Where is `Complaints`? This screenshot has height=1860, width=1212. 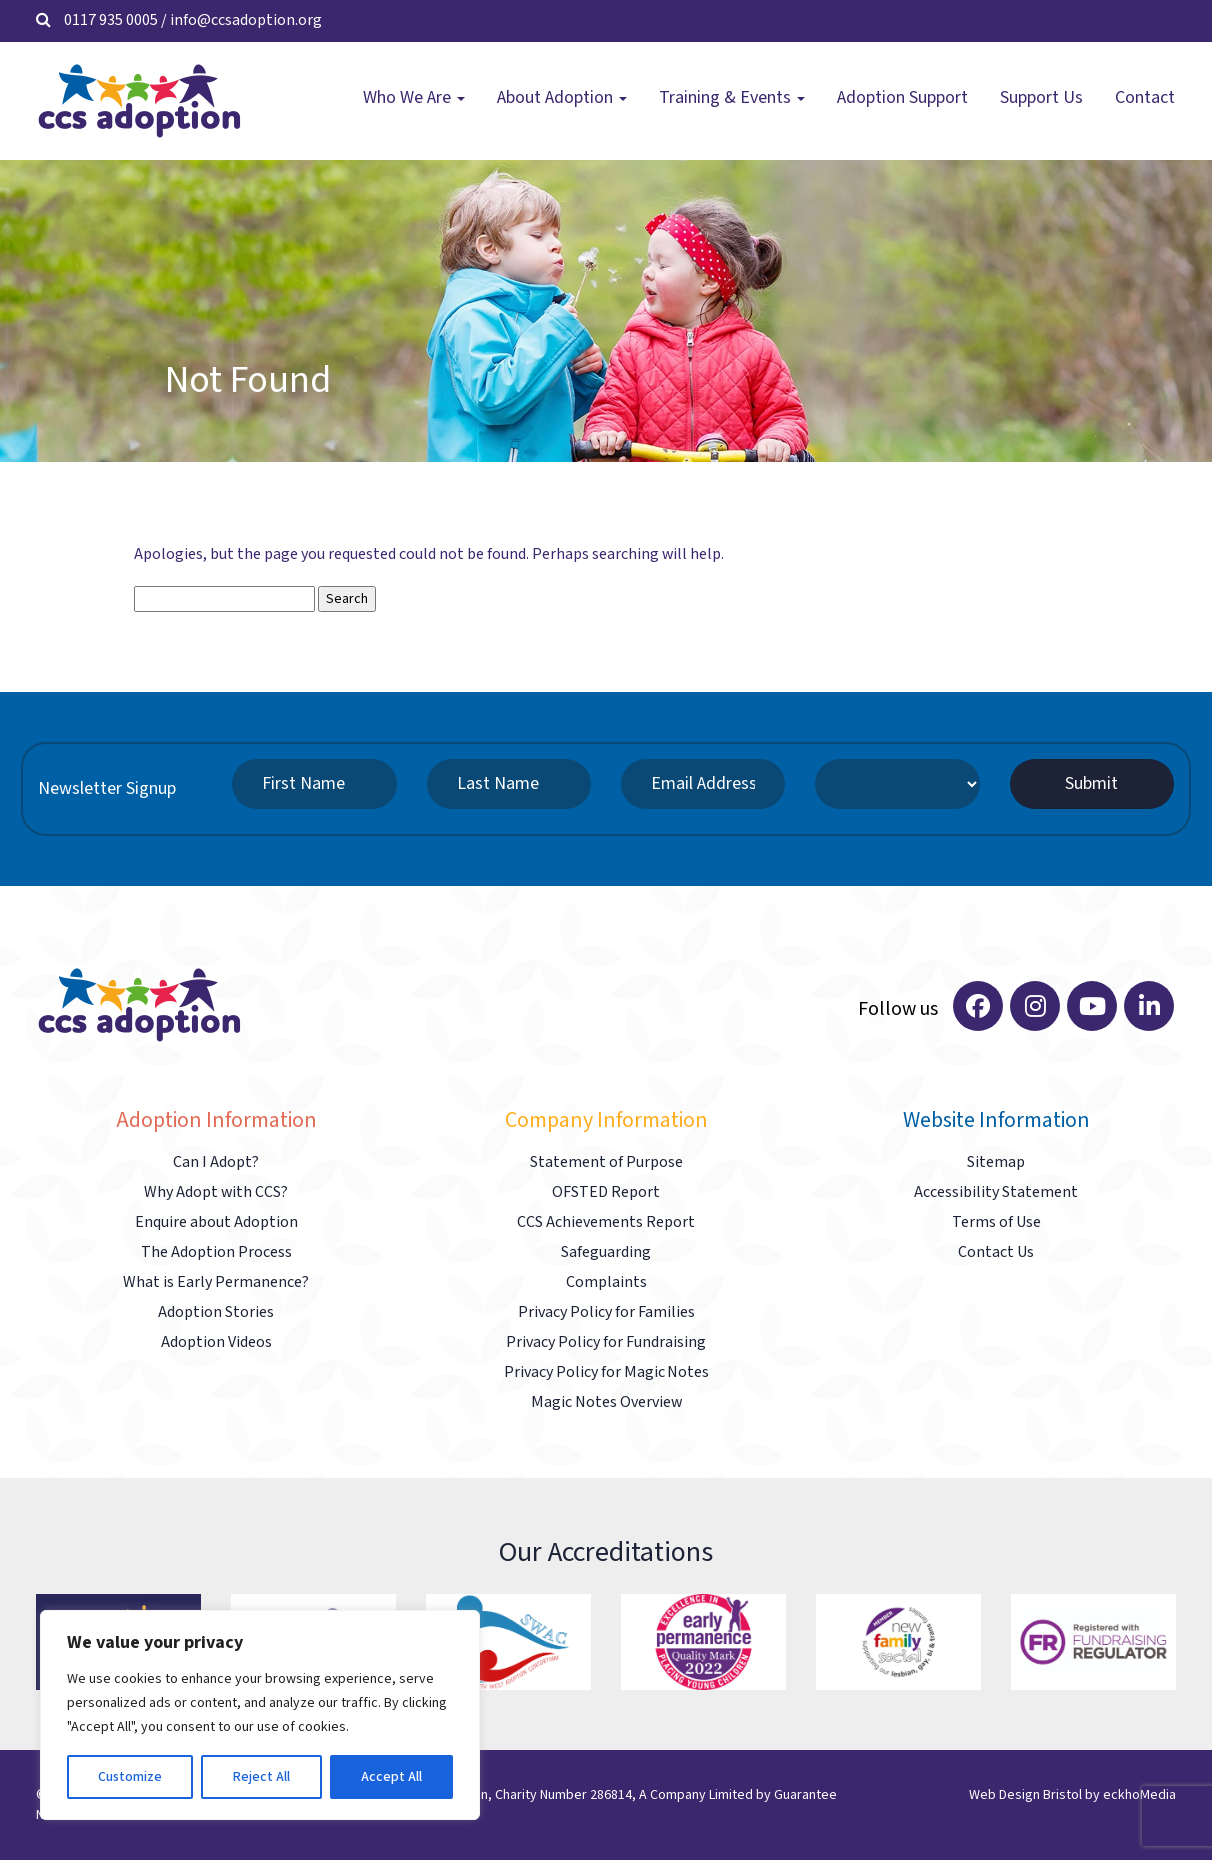
Complaints is located at coordinates (606, 1282).